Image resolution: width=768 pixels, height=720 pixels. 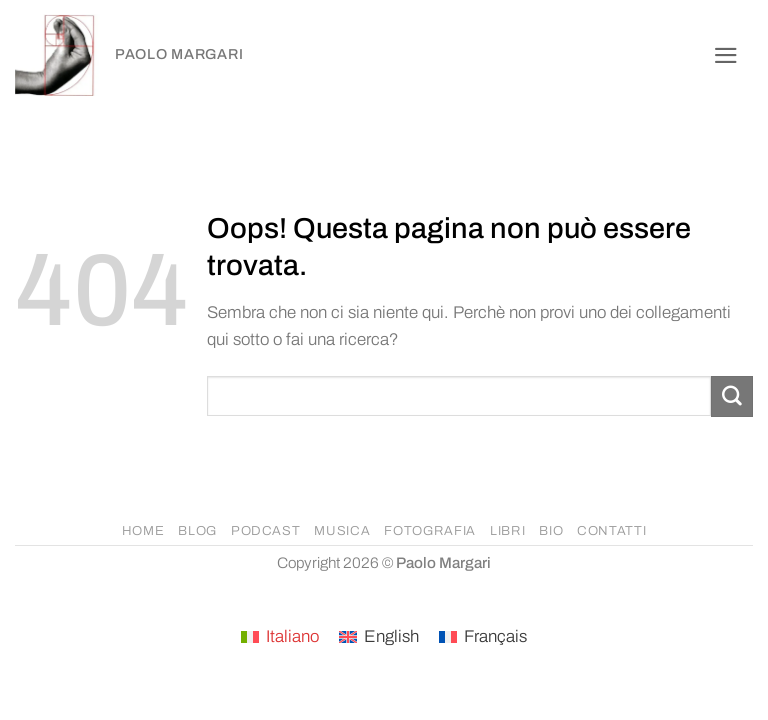 What do you see at coordinates (379, 638) in the screenshot?
I see `[Passa a English]` at bounding box center [379, 638].